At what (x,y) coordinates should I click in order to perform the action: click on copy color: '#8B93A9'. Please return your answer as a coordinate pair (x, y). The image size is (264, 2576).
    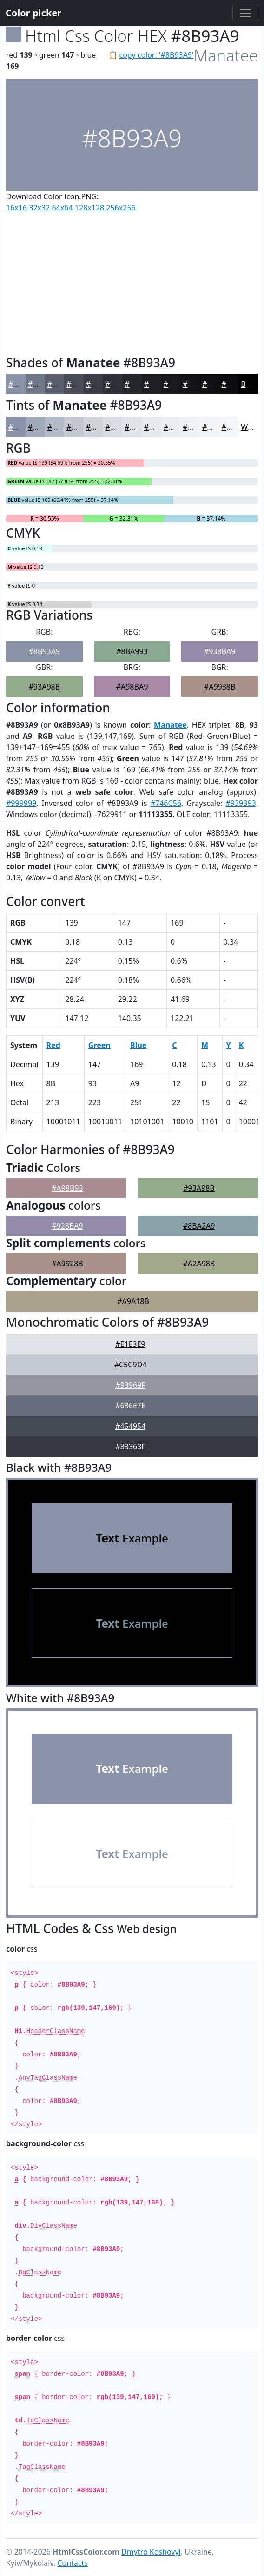
    Looking at the image, I should click on (156, 55).